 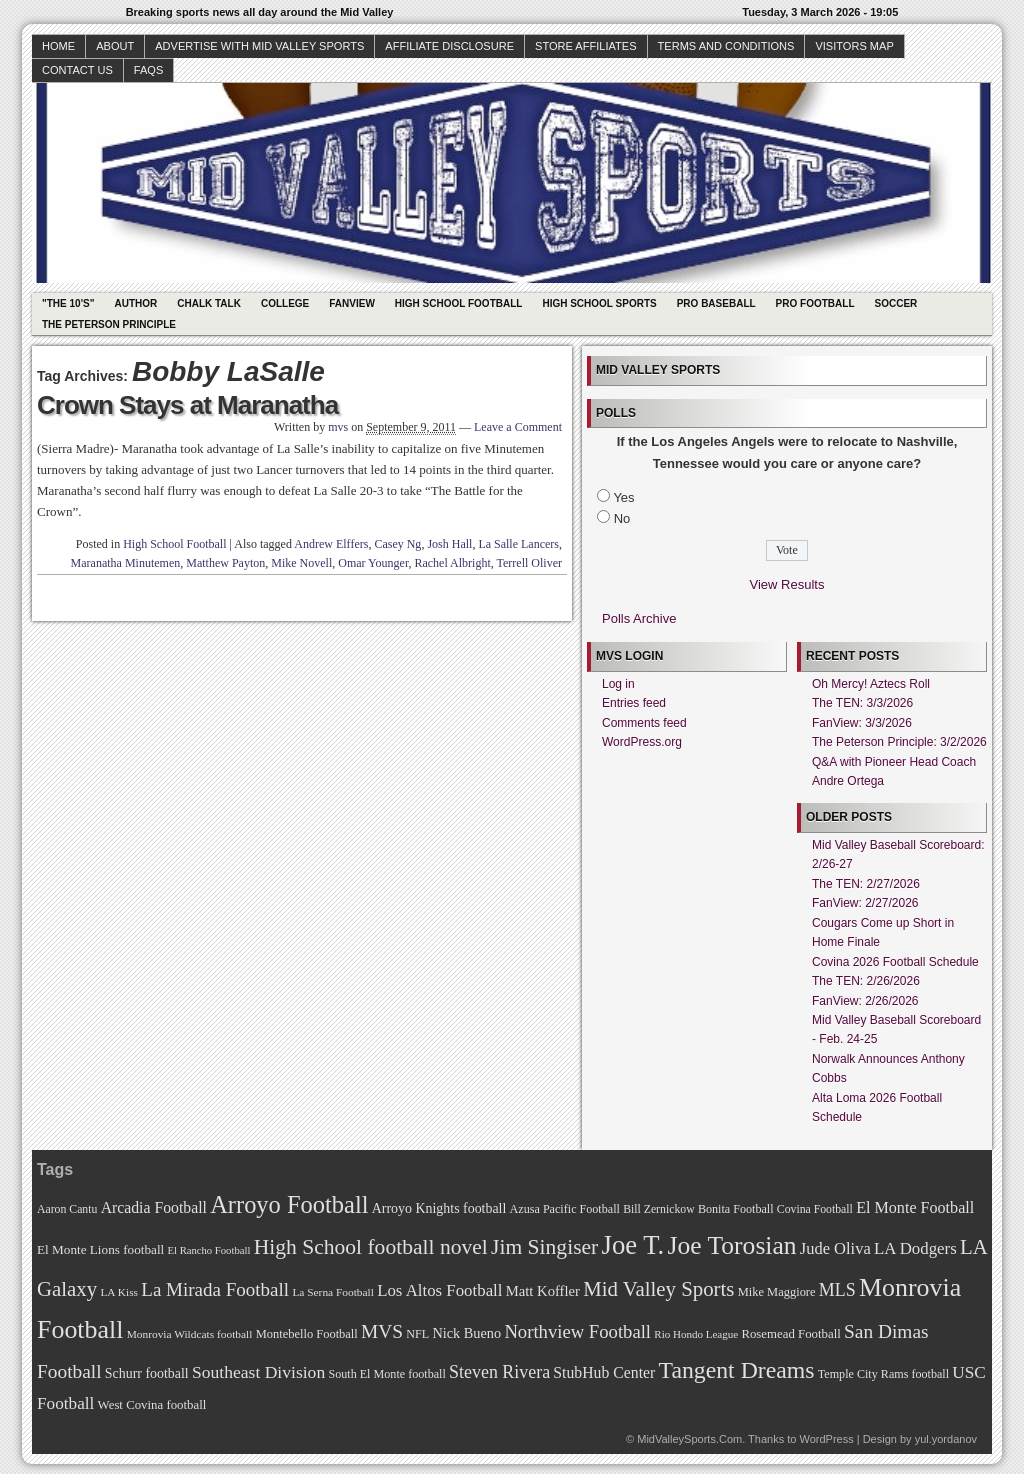 What do you see at coordinates (826, 1439) in the screenshot?
I see `WordPress` at bounding box center [826, 1439].